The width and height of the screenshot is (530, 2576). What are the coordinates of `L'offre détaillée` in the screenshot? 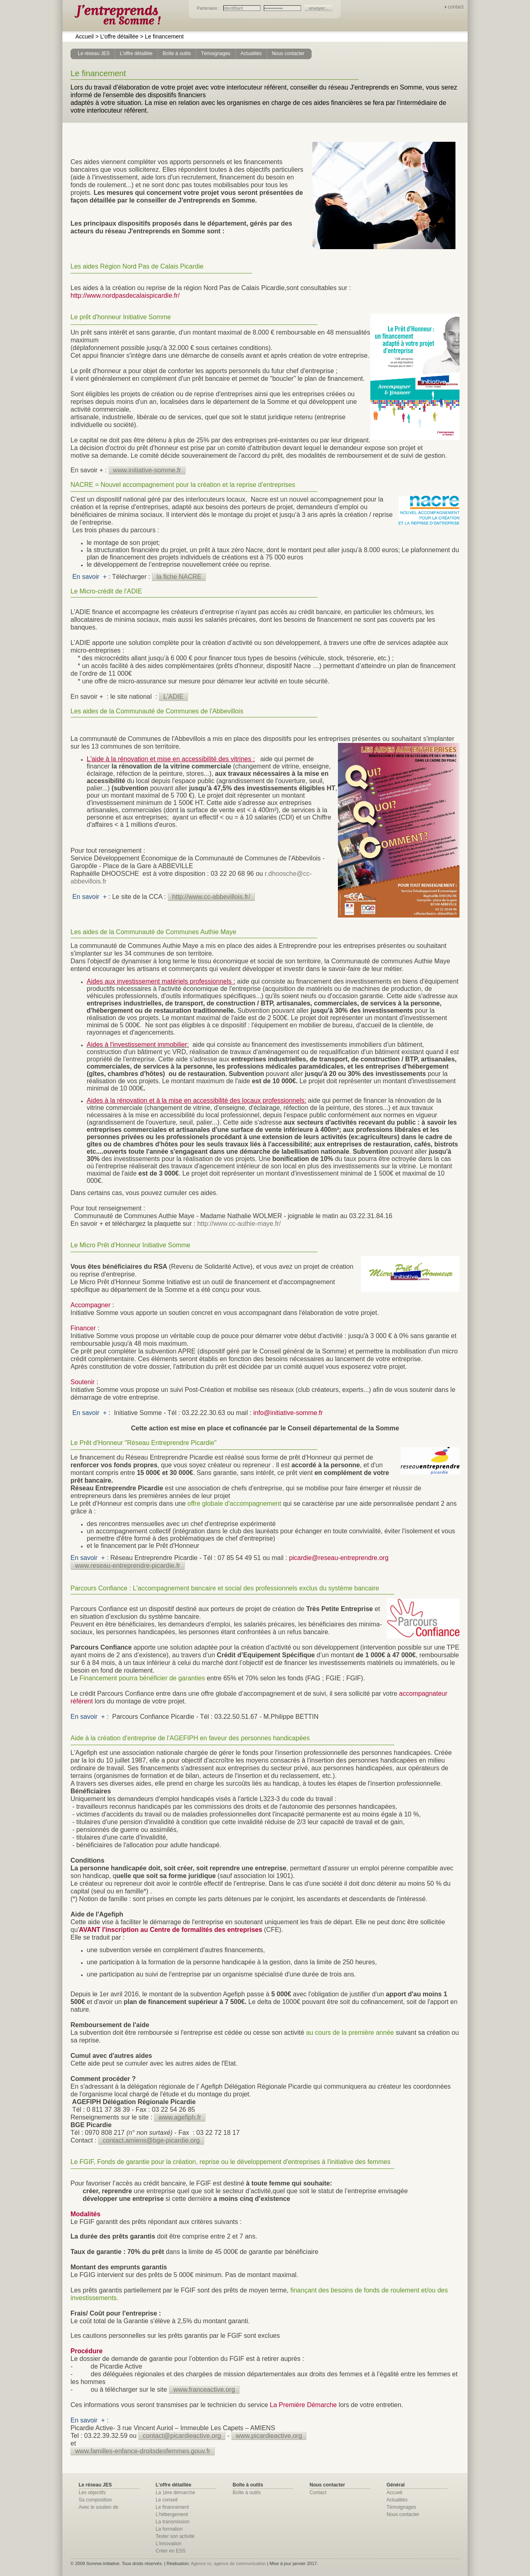 It's located at (116, 36).